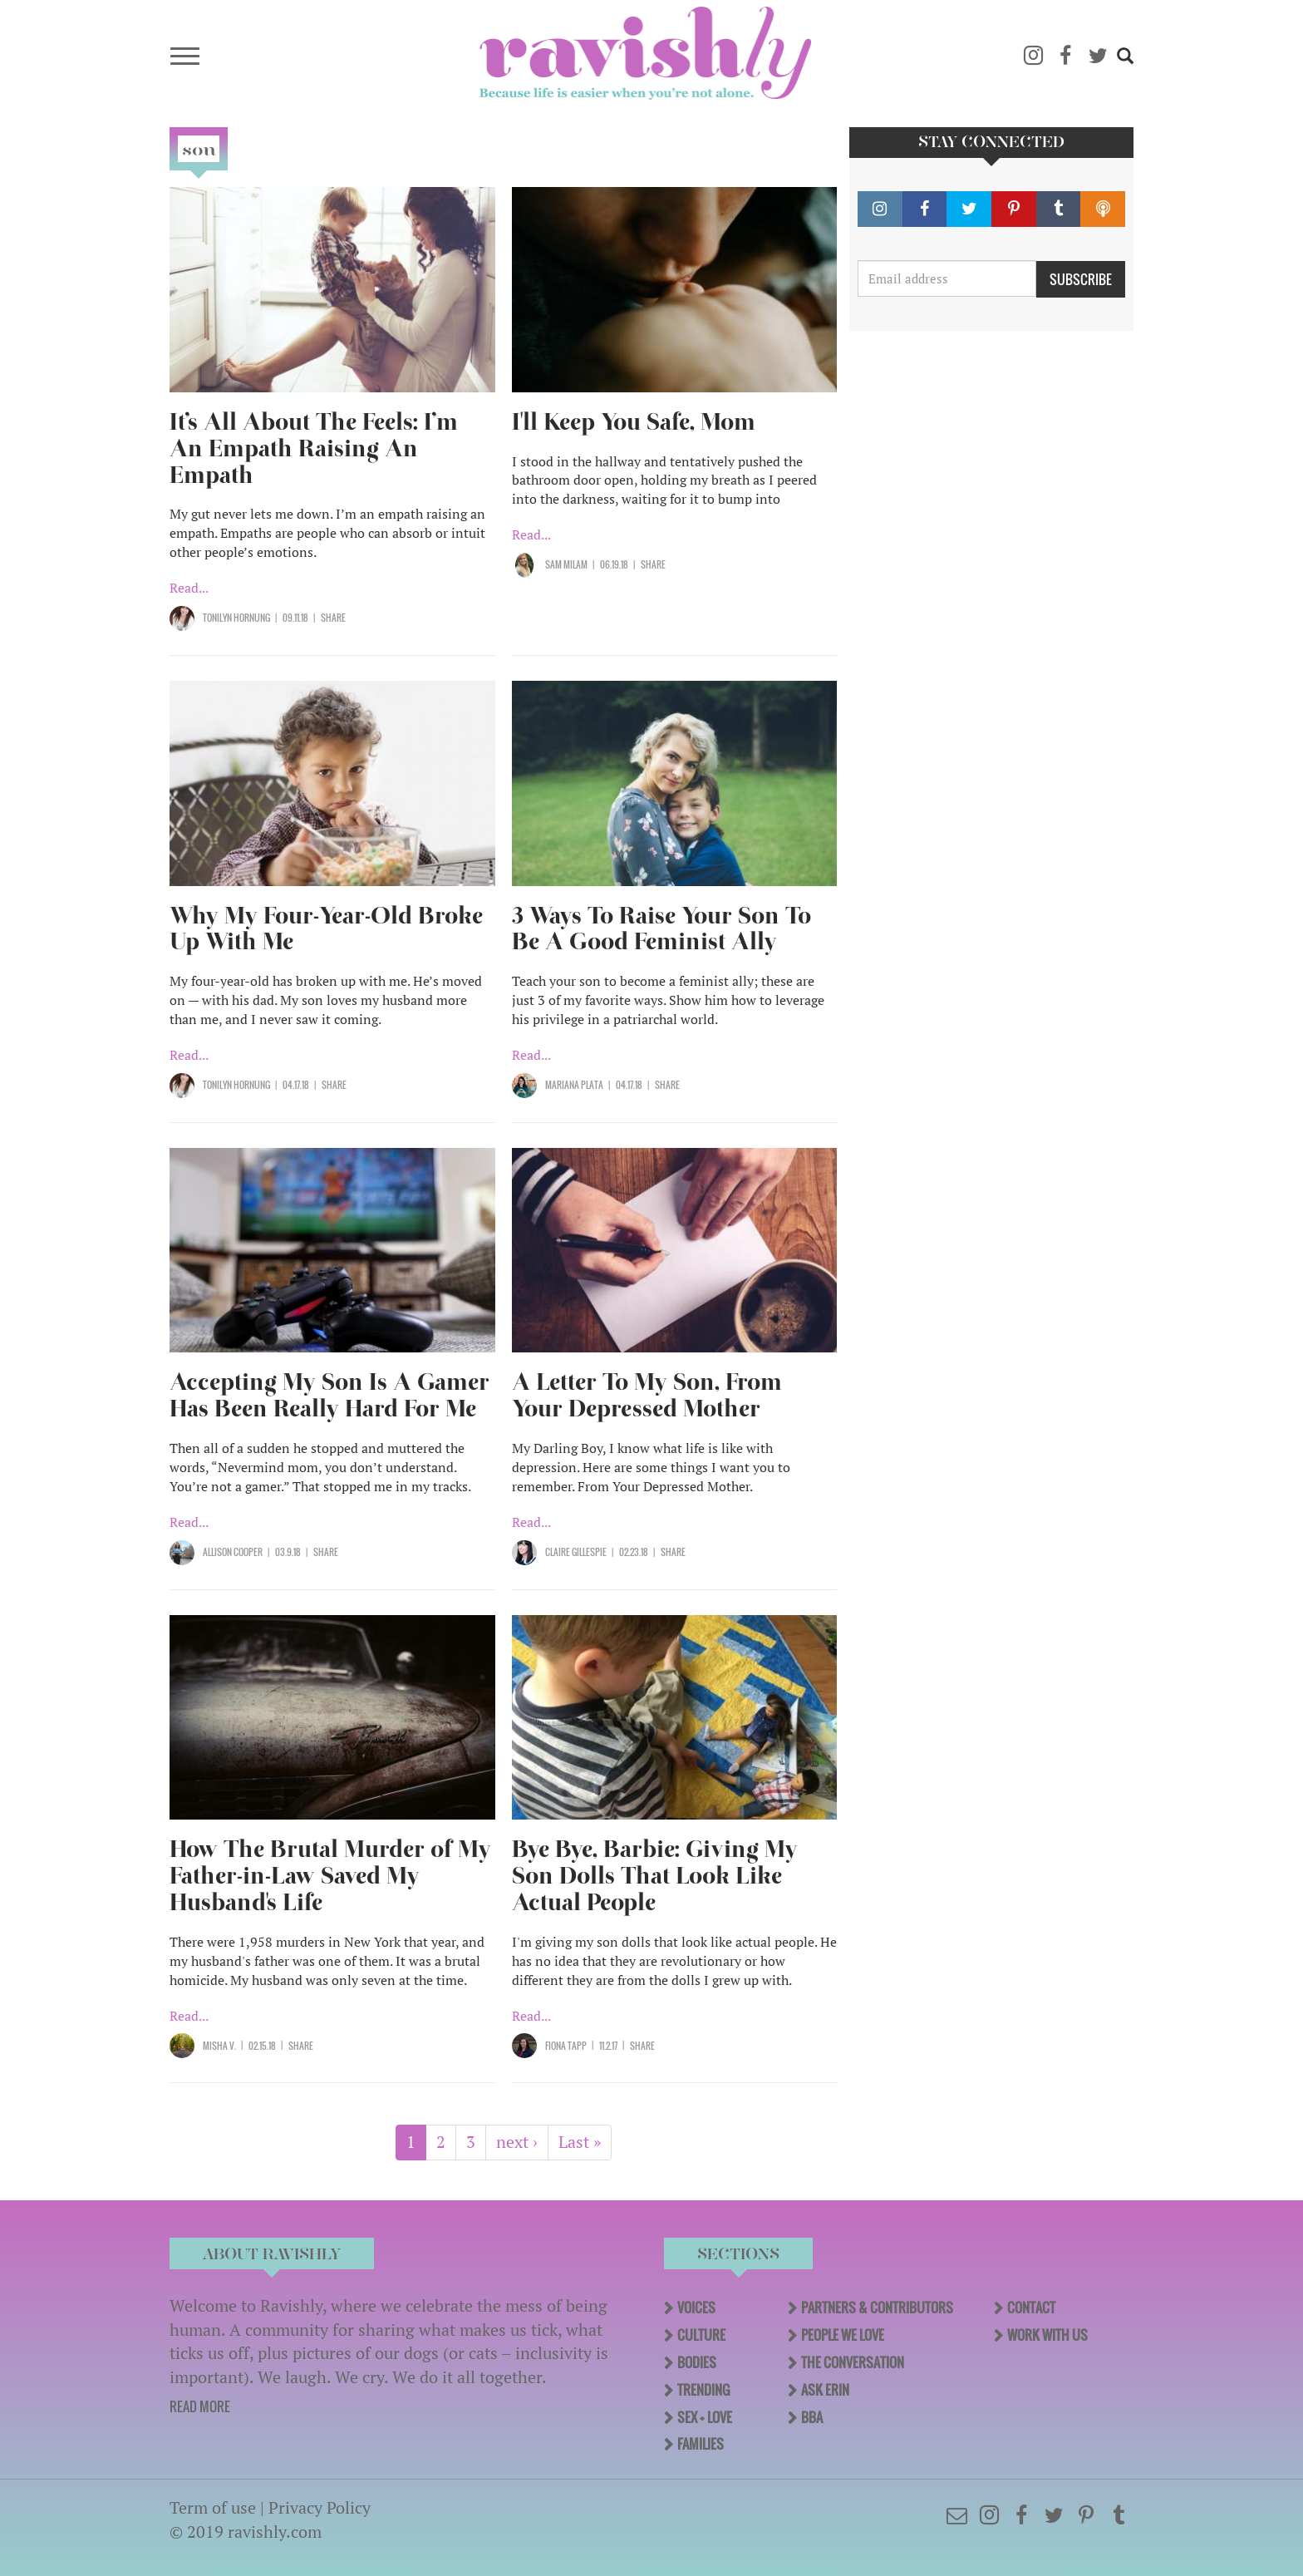  Describe the element at coordinates (566, 2045) in the screenshot. I see `Fiona Tapp` at that location.